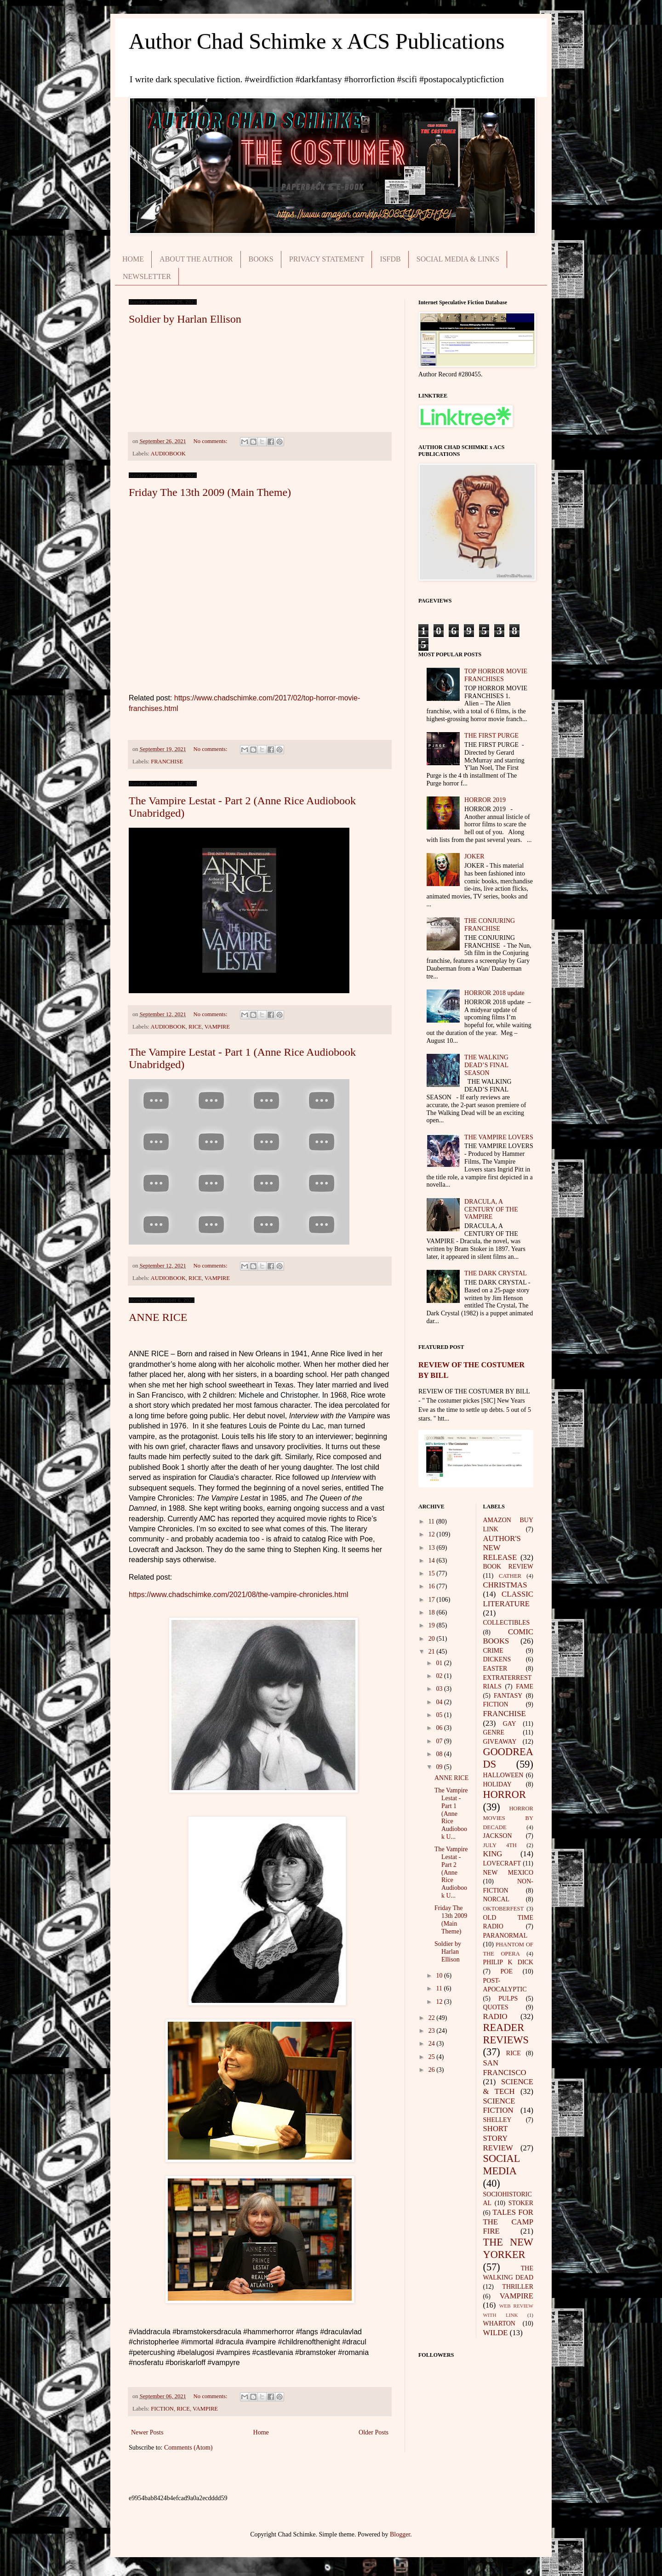 The image size is (662, 2576). I want to click on HOLIDAY, so click(497, 1784).